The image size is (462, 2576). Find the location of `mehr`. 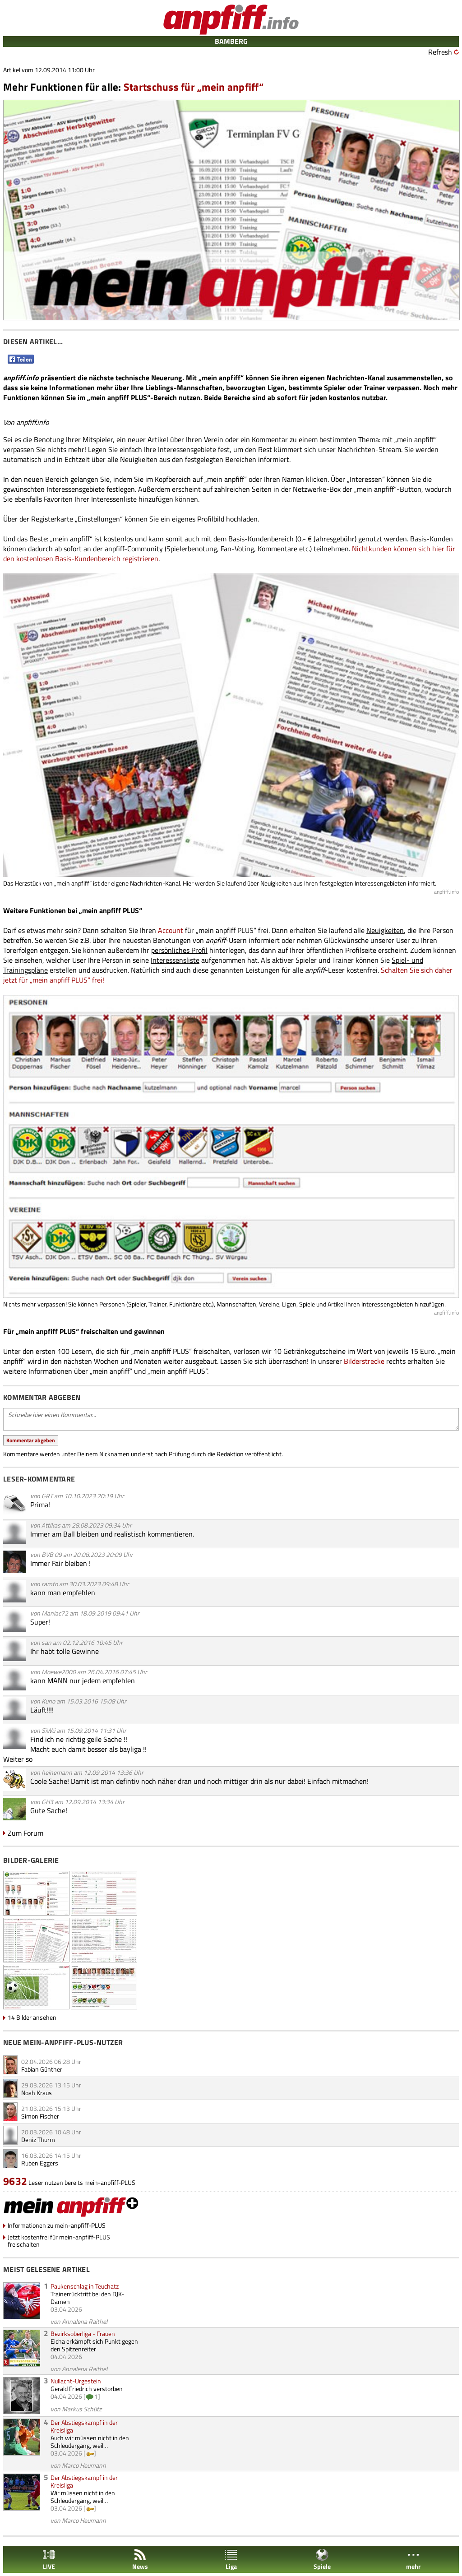

mehr is located at coordinates (413, 2559).